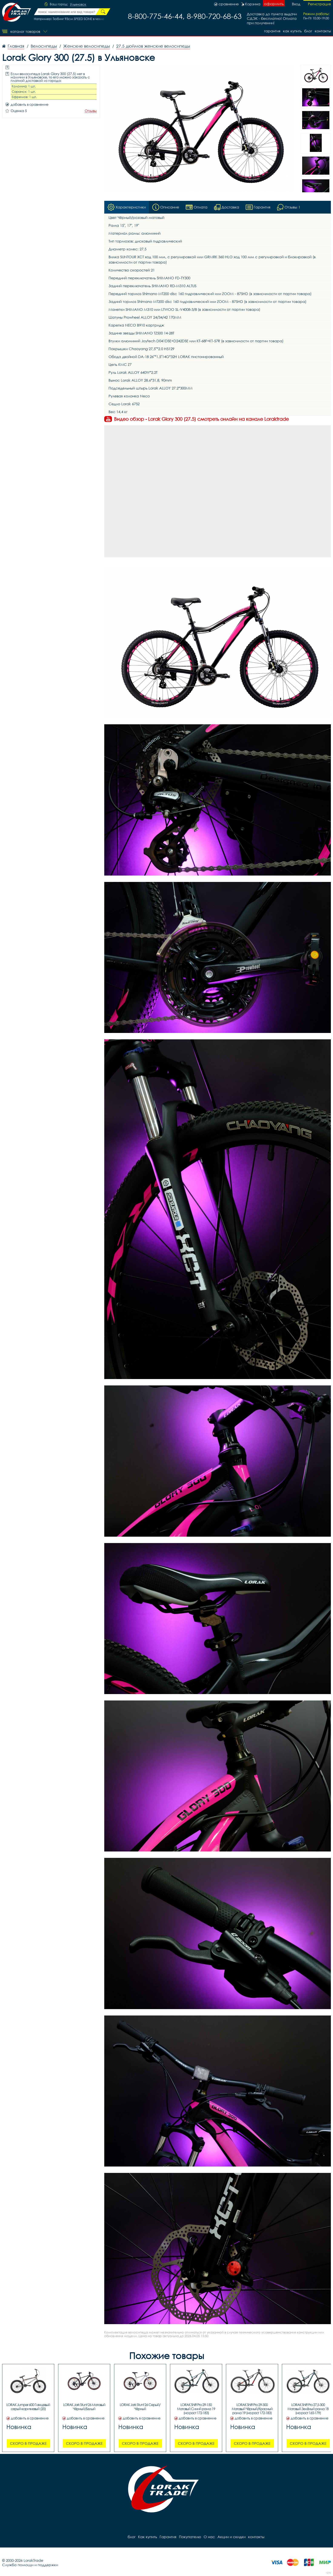  Describe the element at coordinates (292, 31) in the screenshot. I see `Как купить` at that location.